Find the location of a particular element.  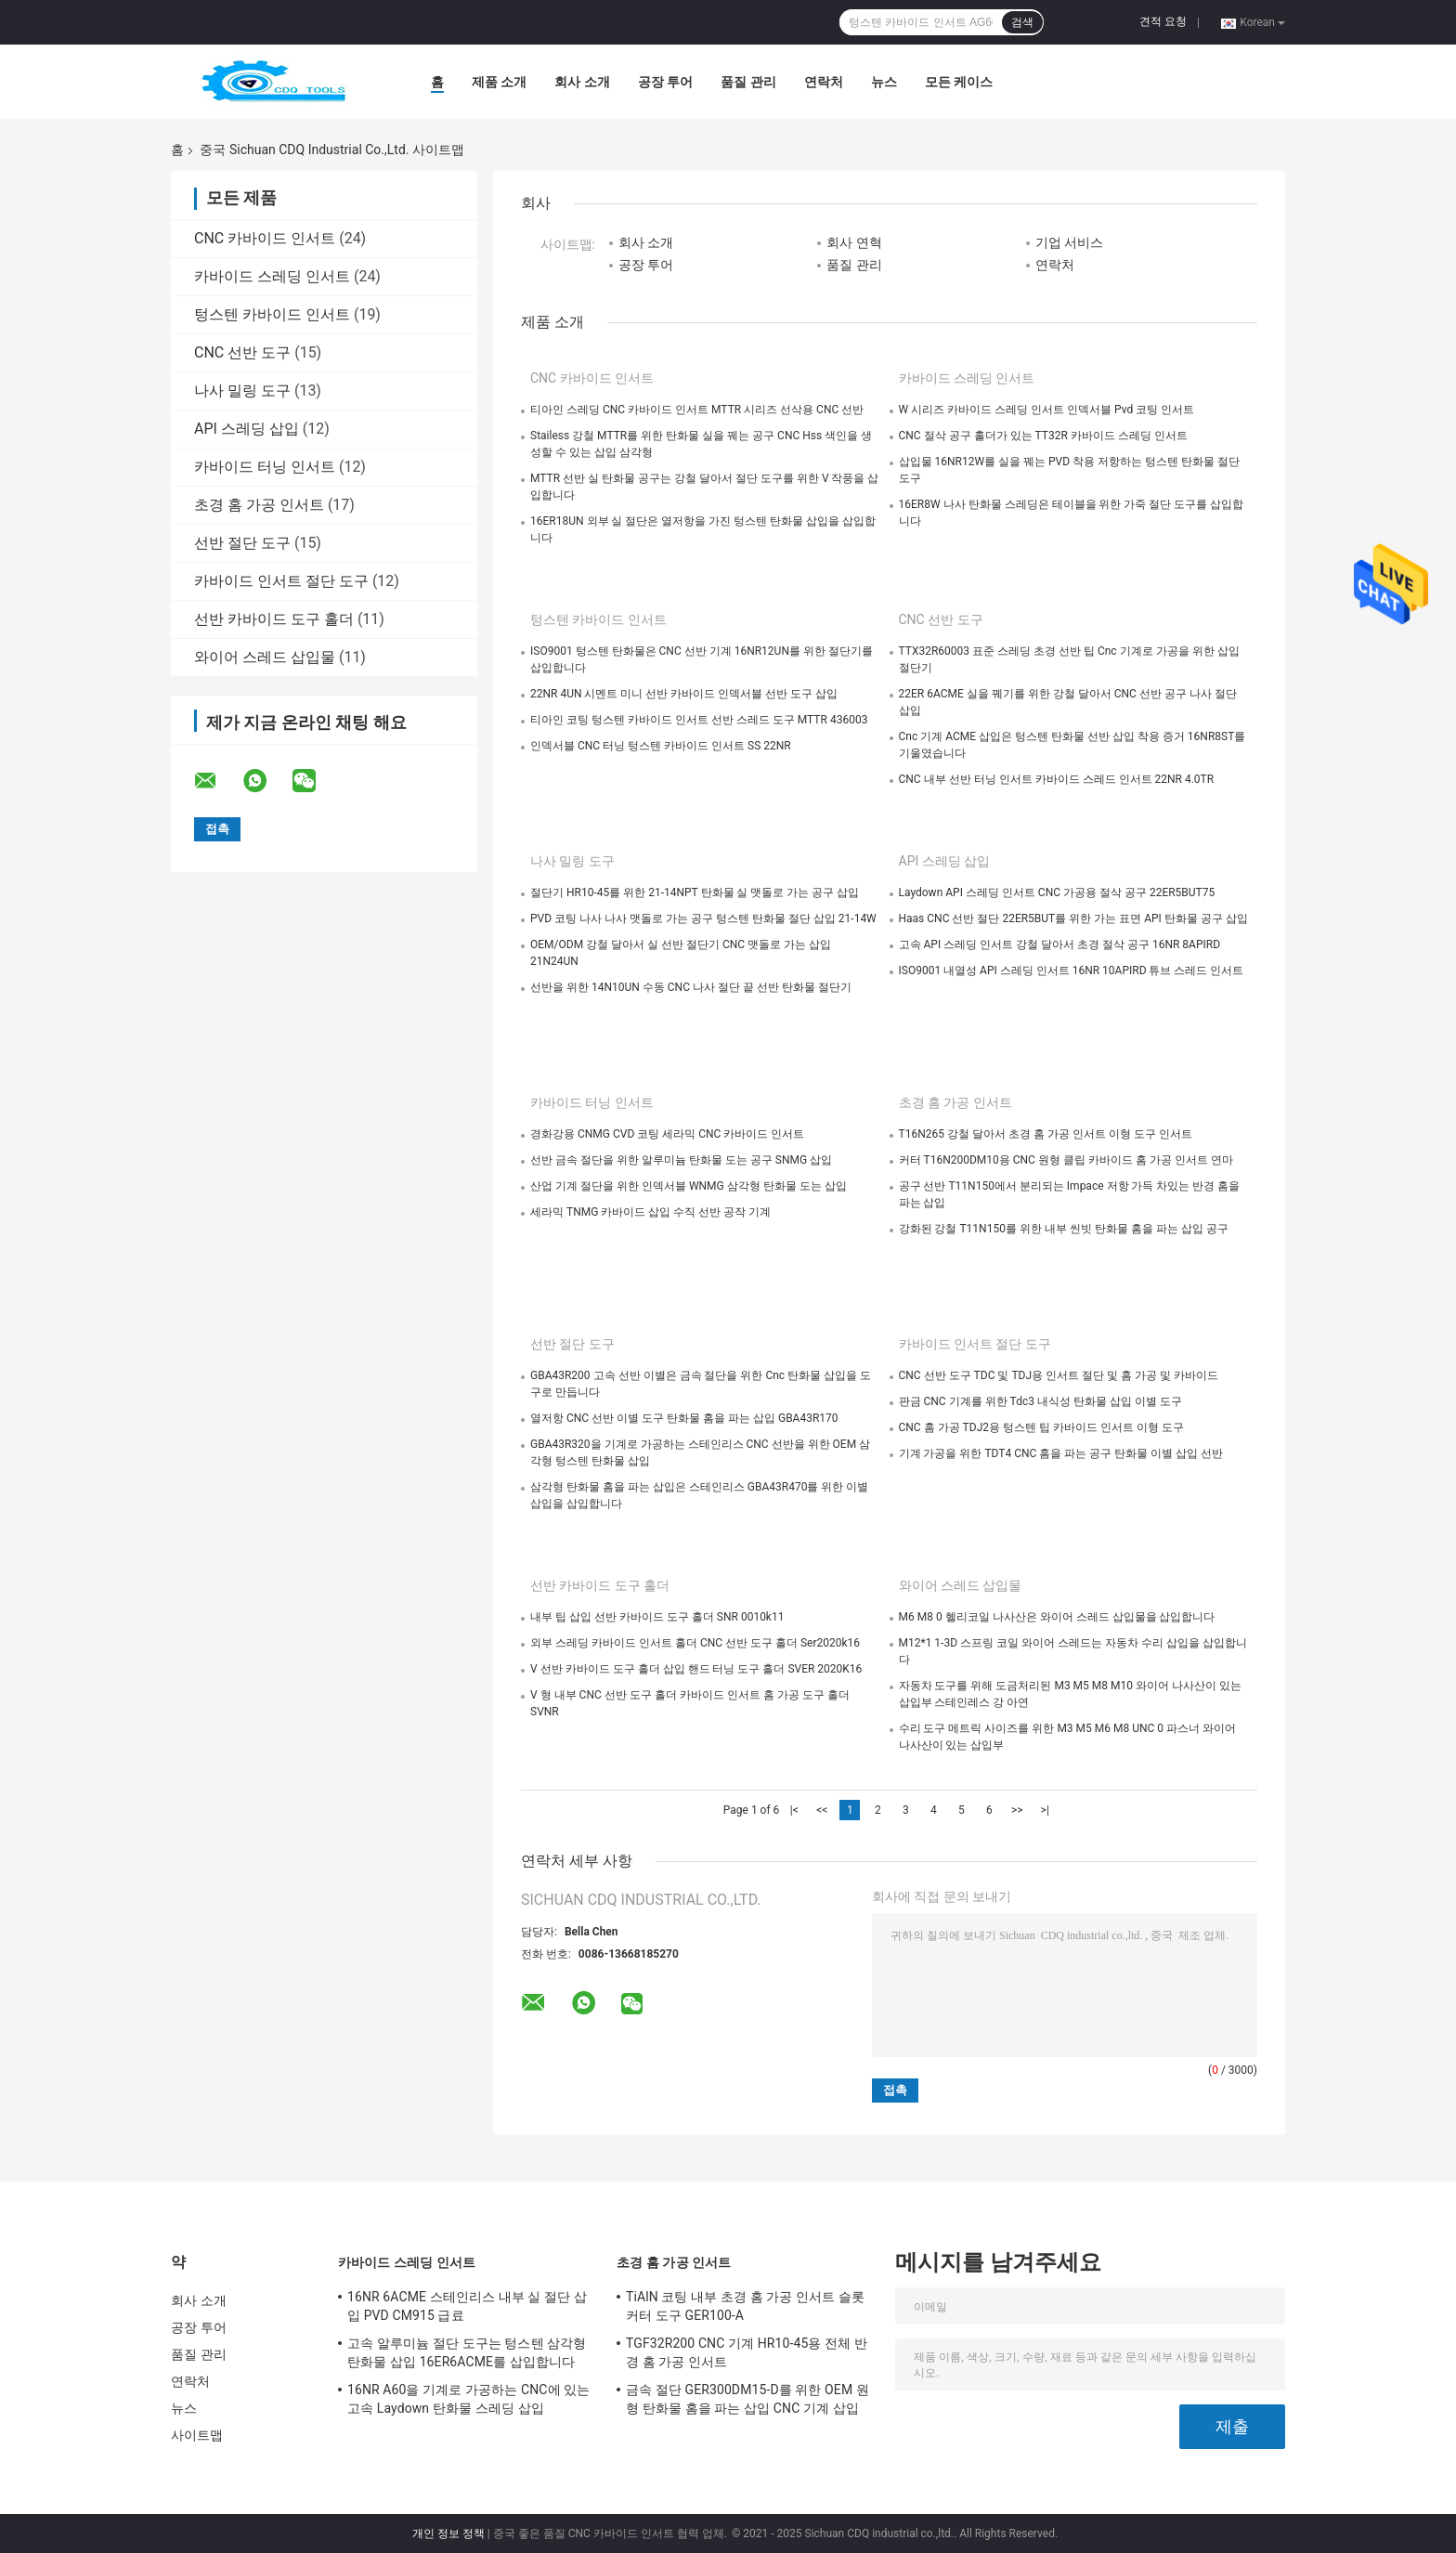

PVD 코팅 나사 나사 맷돌로 가는 공구 텅스텐 탄화물 절단 삽입 21-14W is located at coordinates (703, 918).